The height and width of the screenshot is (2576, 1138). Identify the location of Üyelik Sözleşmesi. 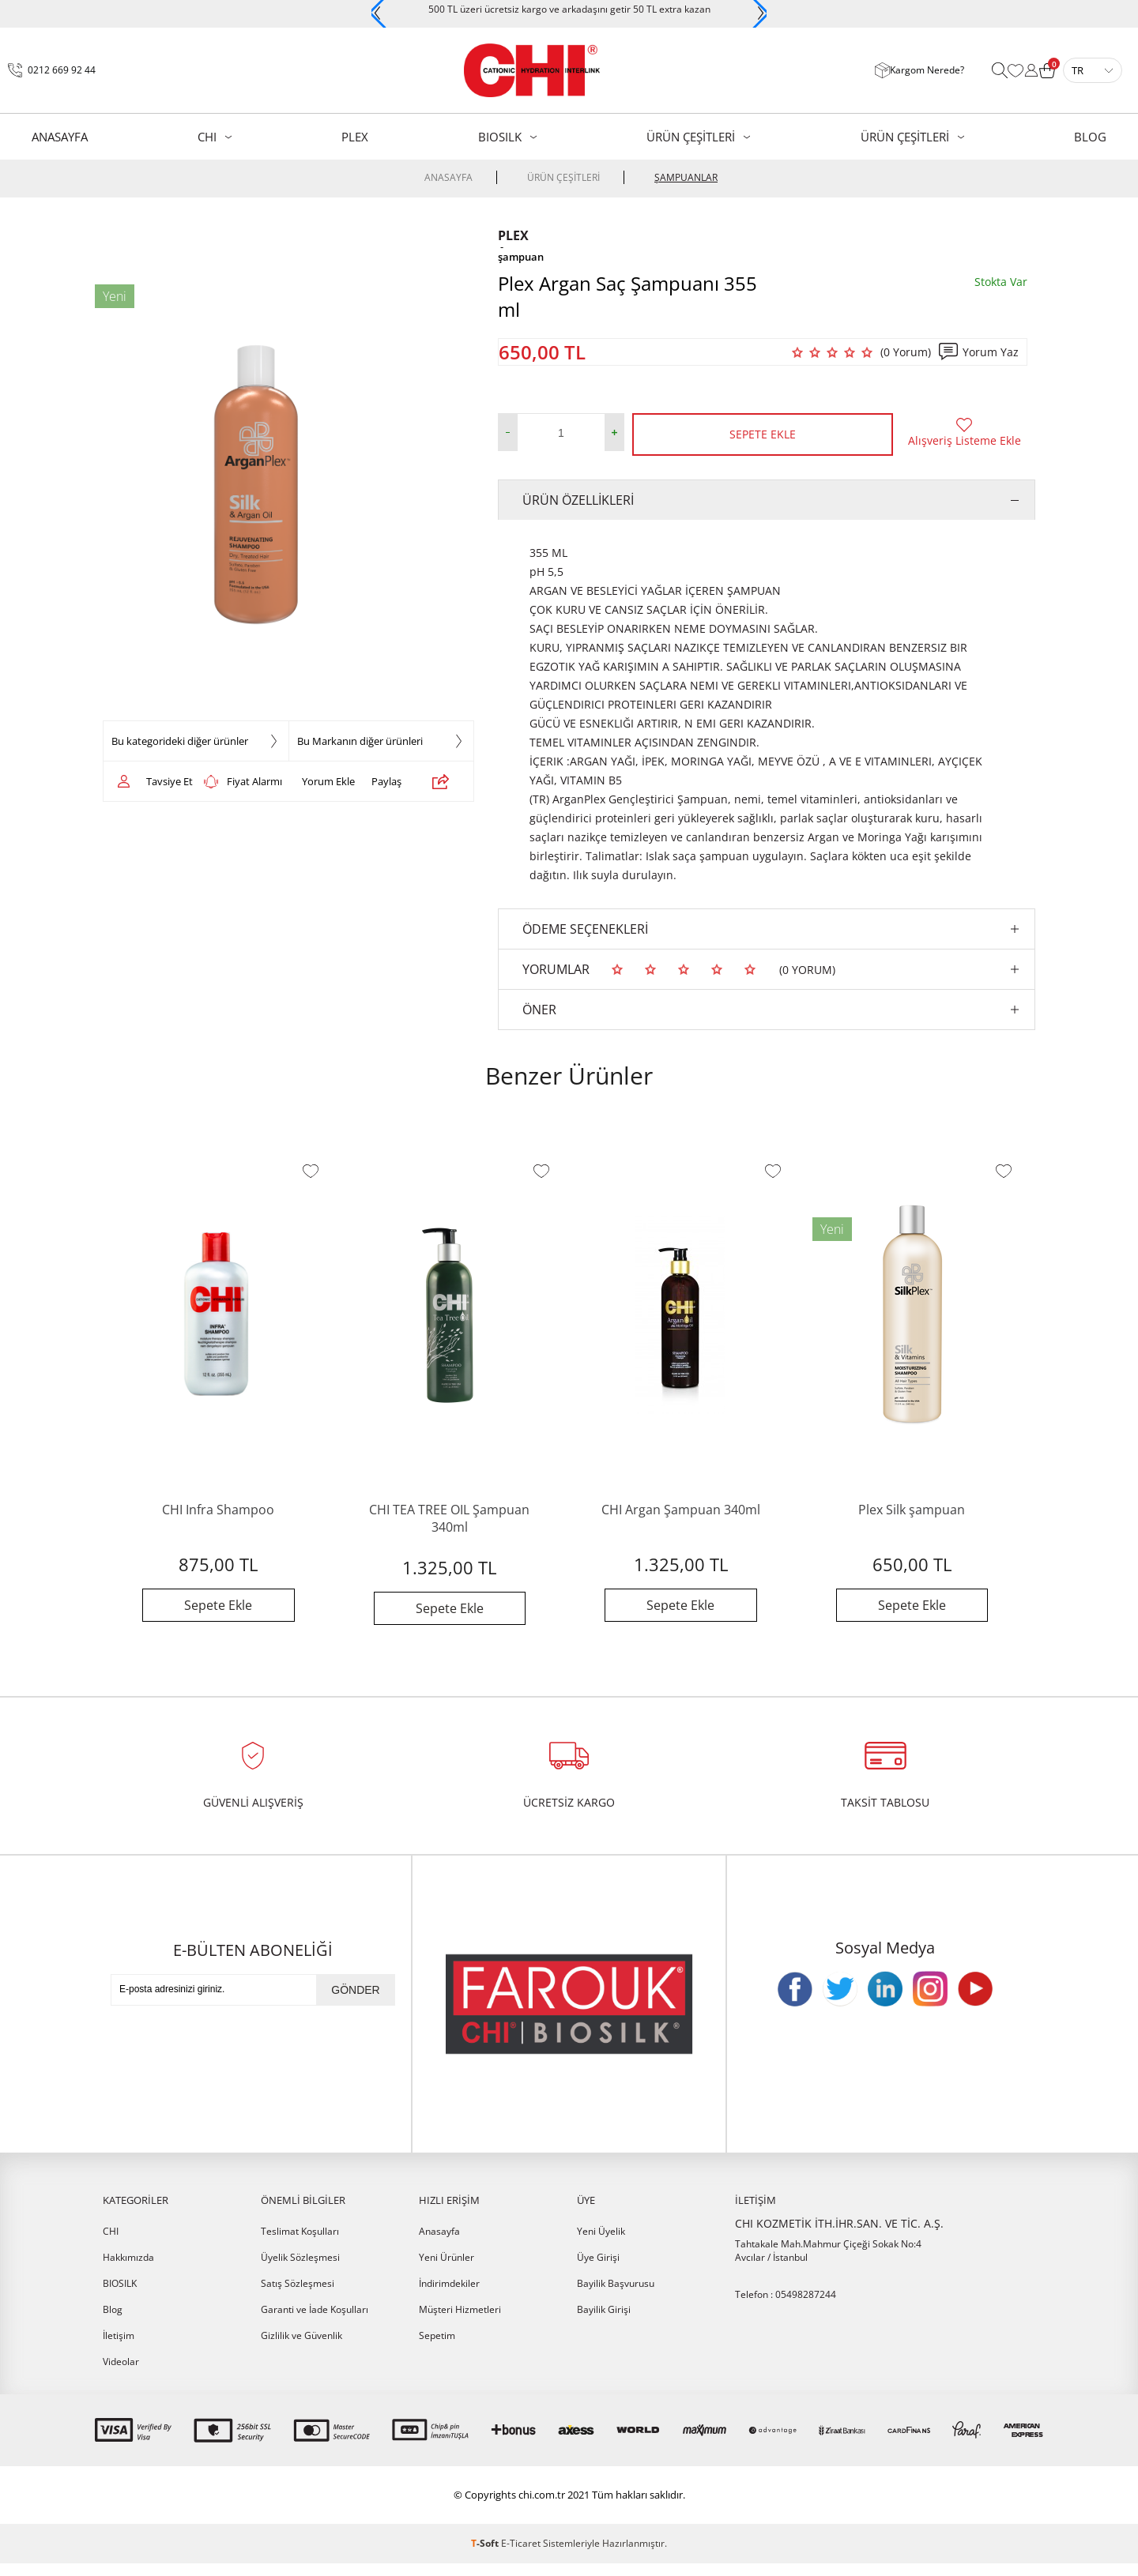
(300, 2270).